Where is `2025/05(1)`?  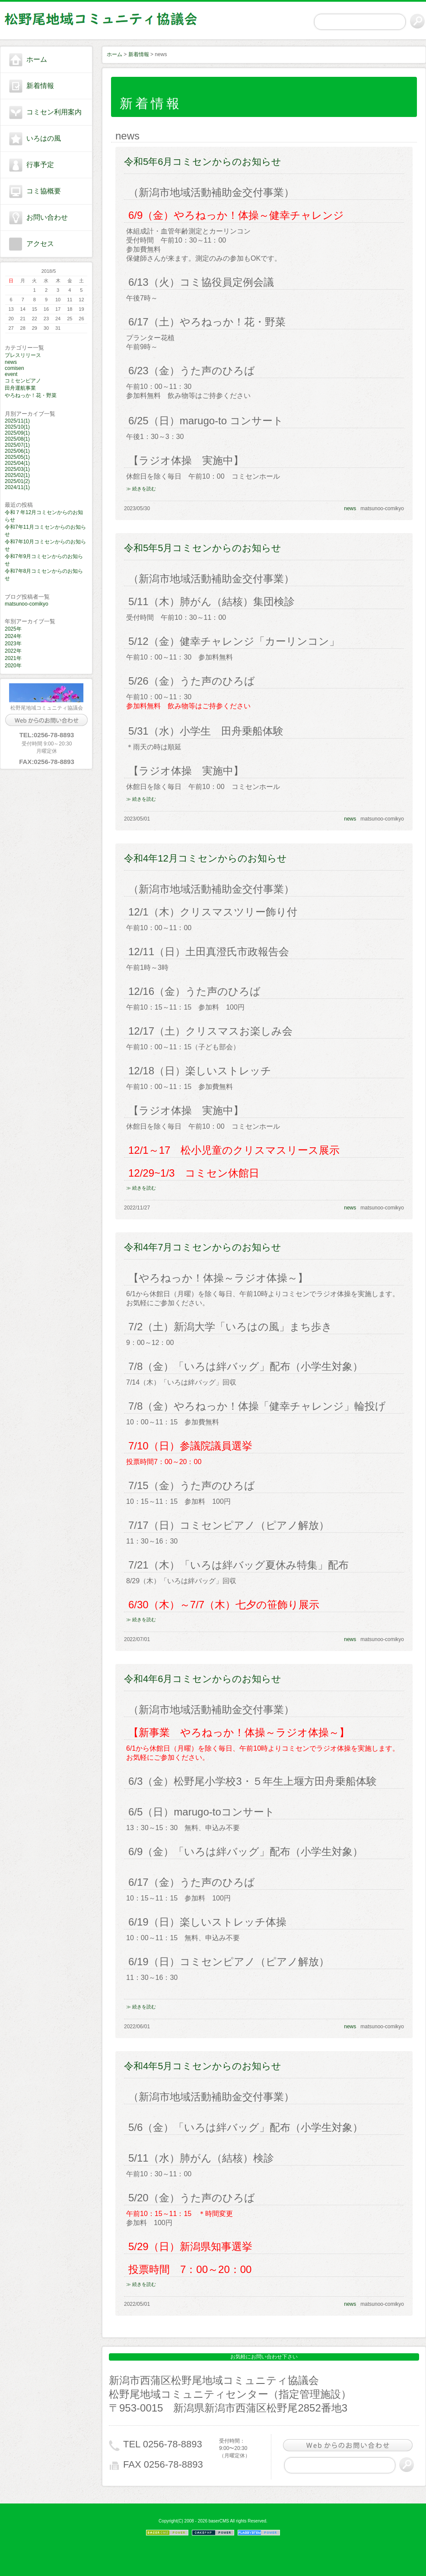
2025/05(1) is located at coordinates (17, 457).